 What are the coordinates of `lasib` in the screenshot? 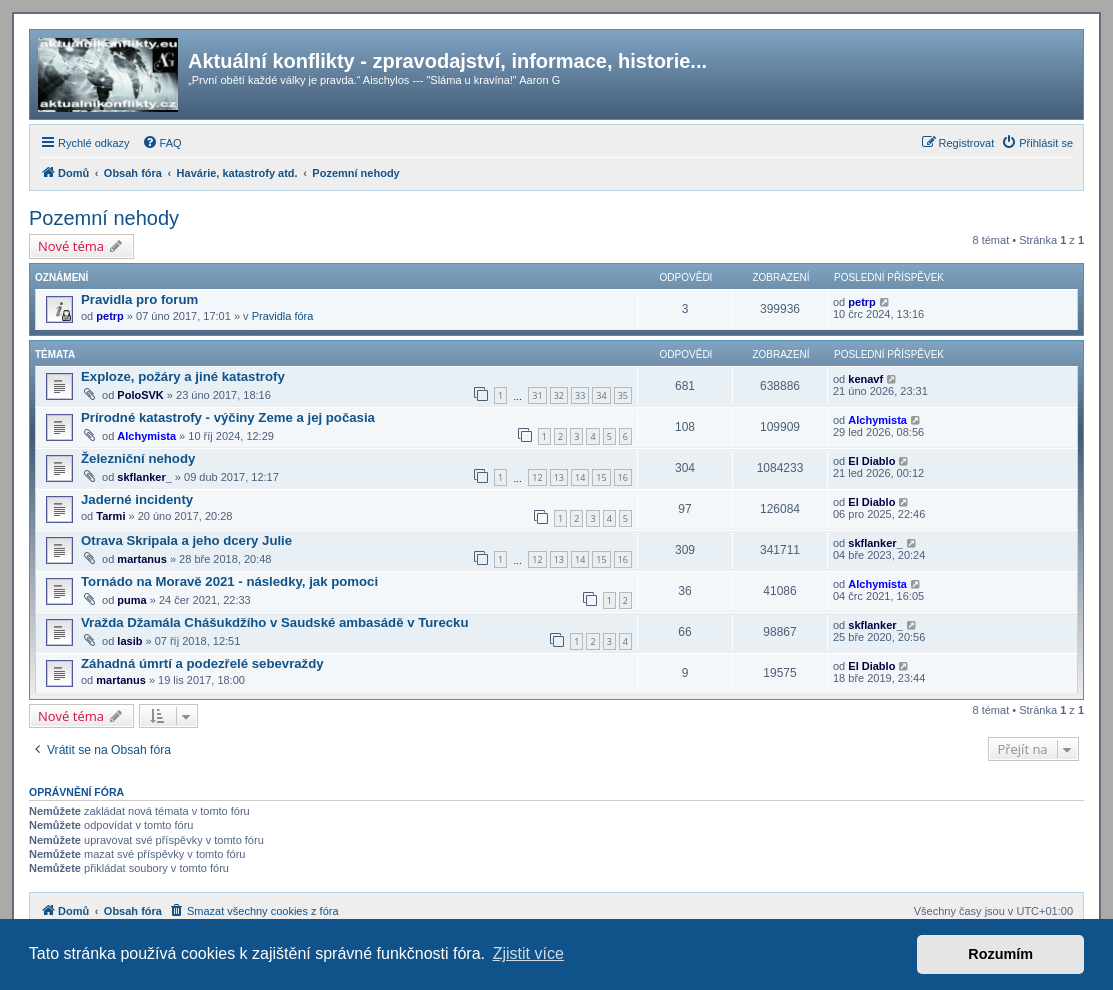 It's located at (129, 641).